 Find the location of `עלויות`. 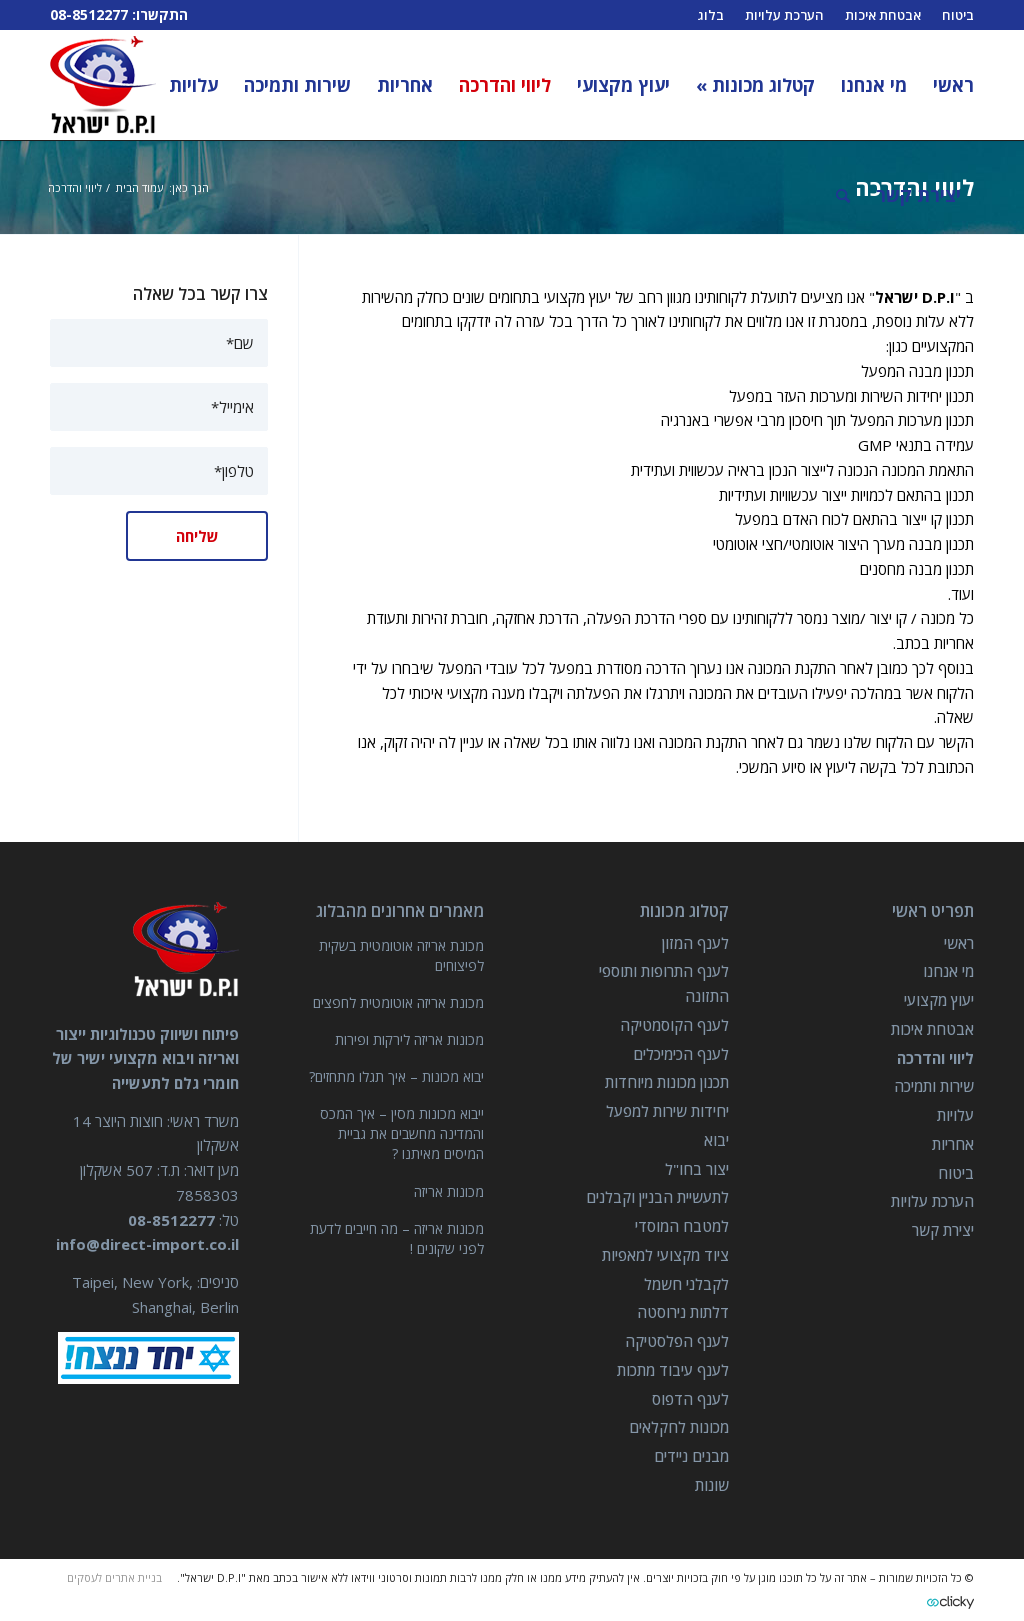

עלויות is located at coordinates (955, 1115).